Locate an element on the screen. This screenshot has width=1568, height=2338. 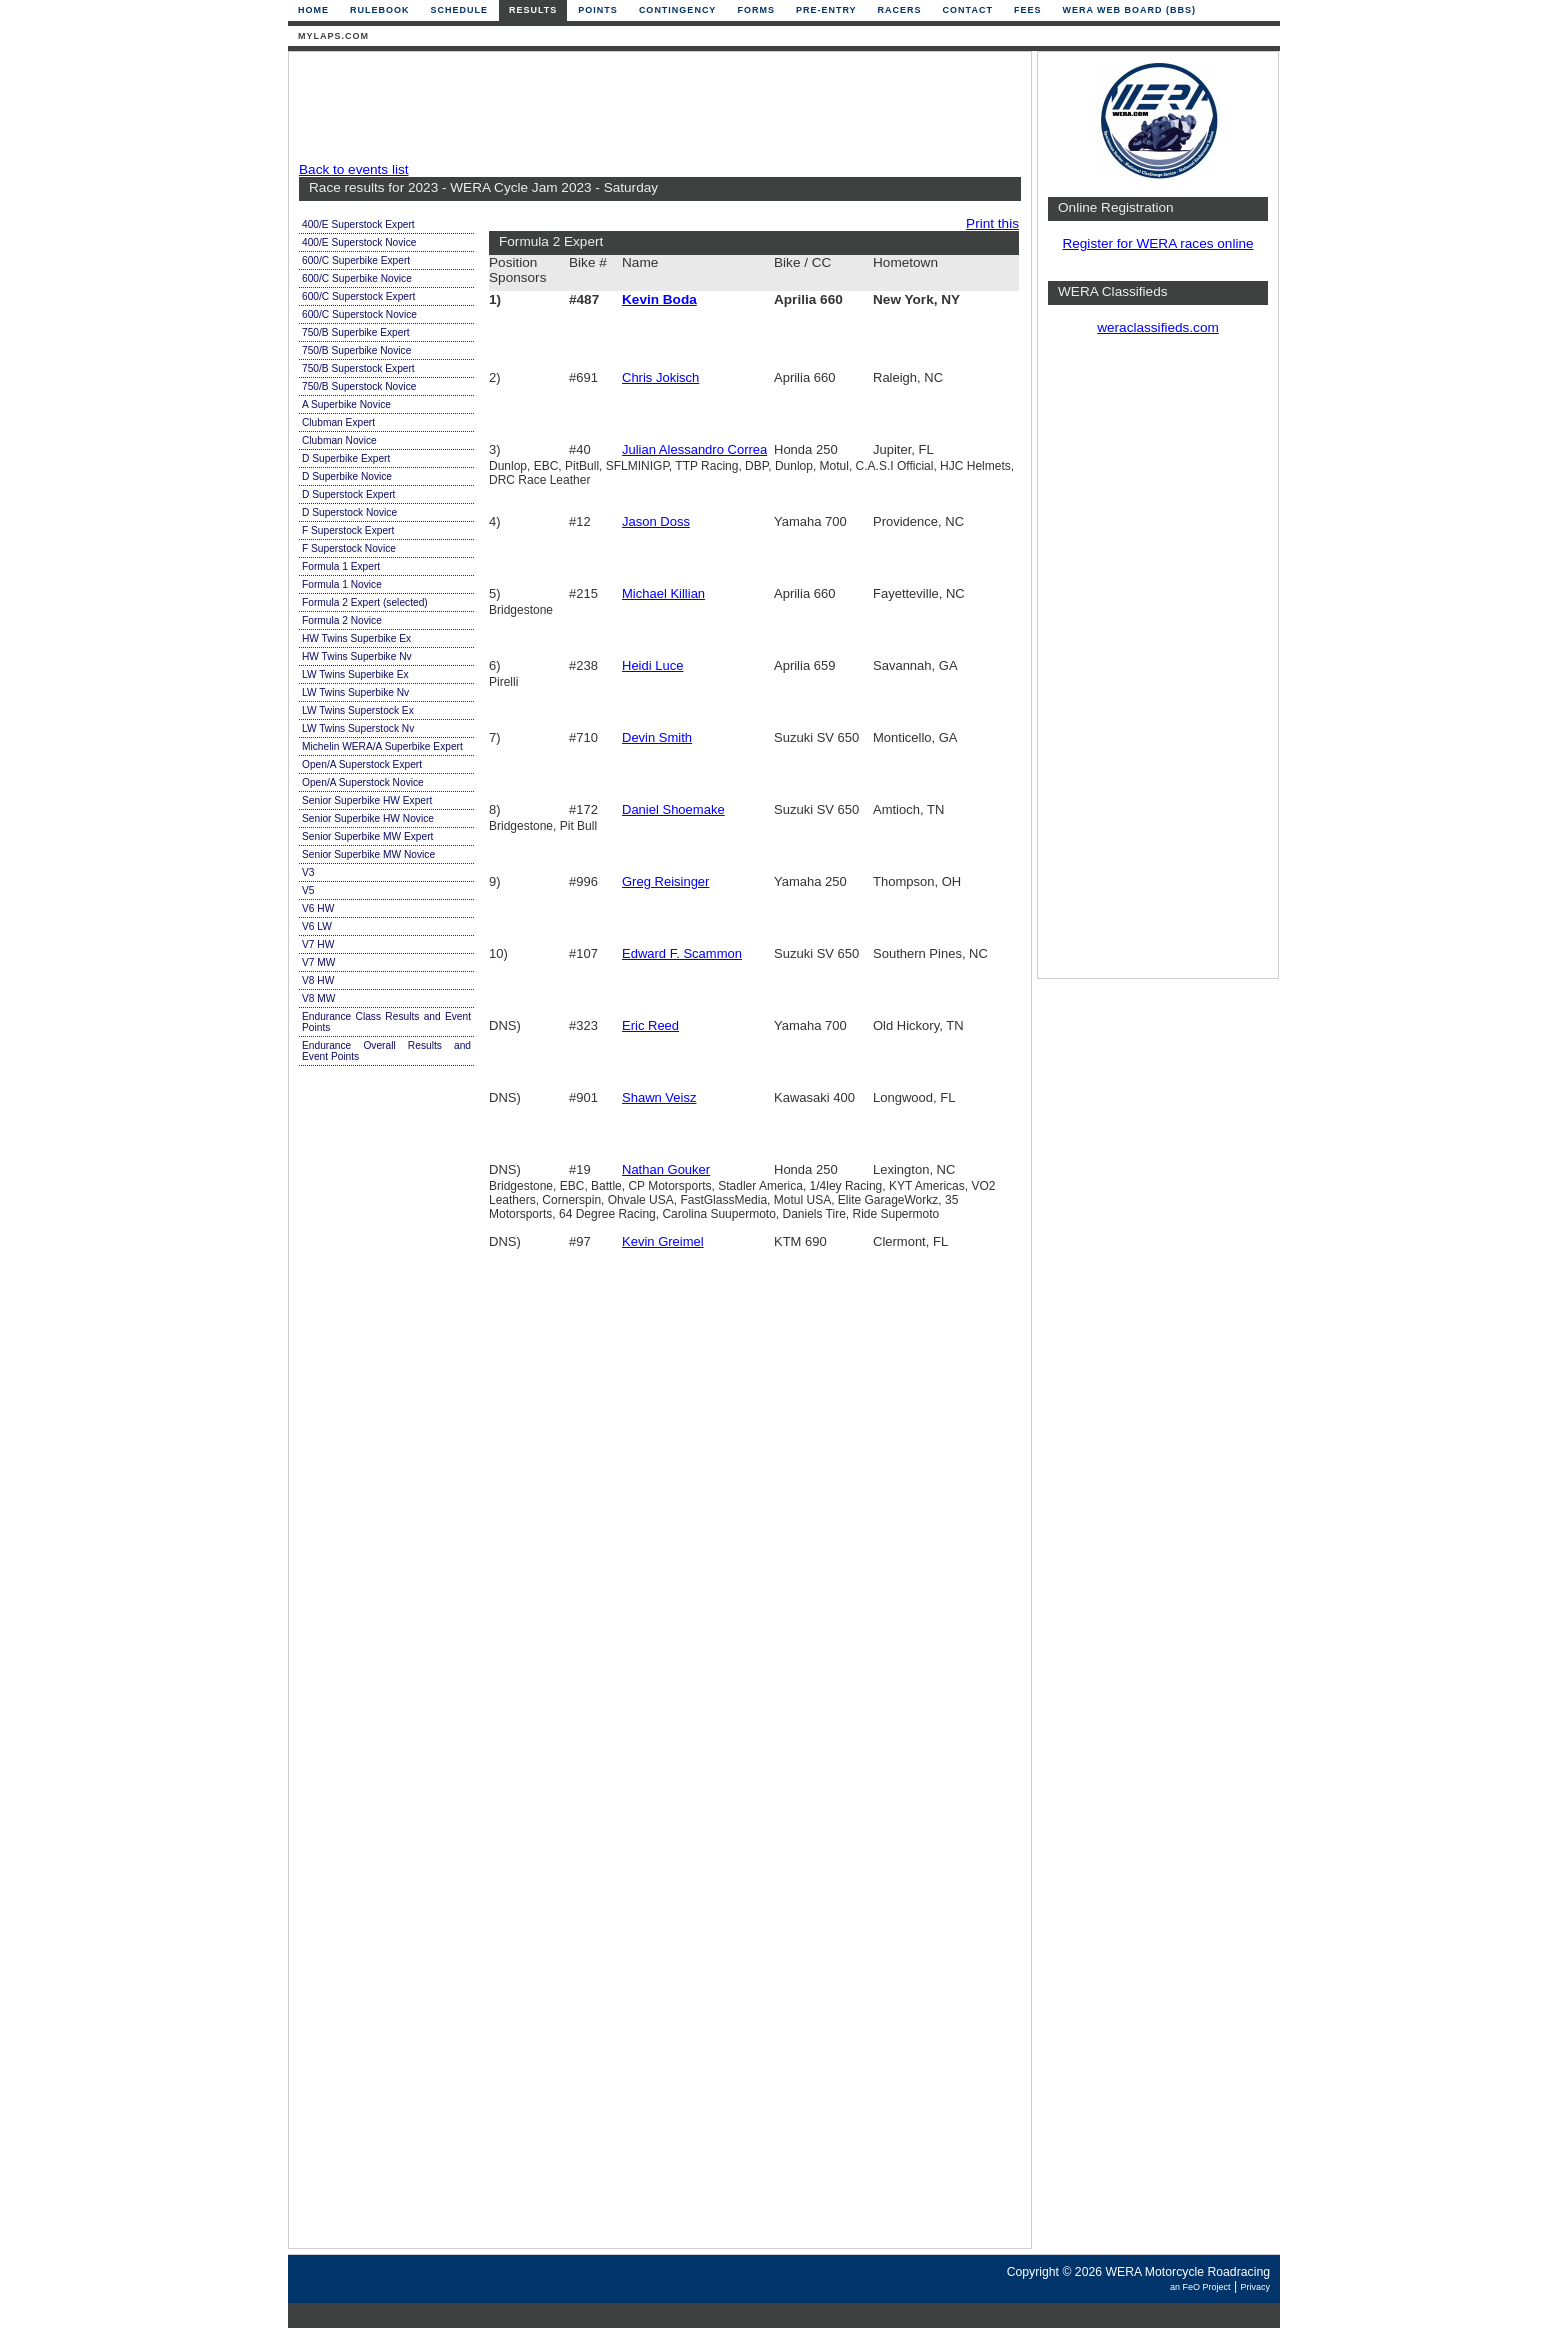
D Superbike Novice is located at coordinates (347, 476).